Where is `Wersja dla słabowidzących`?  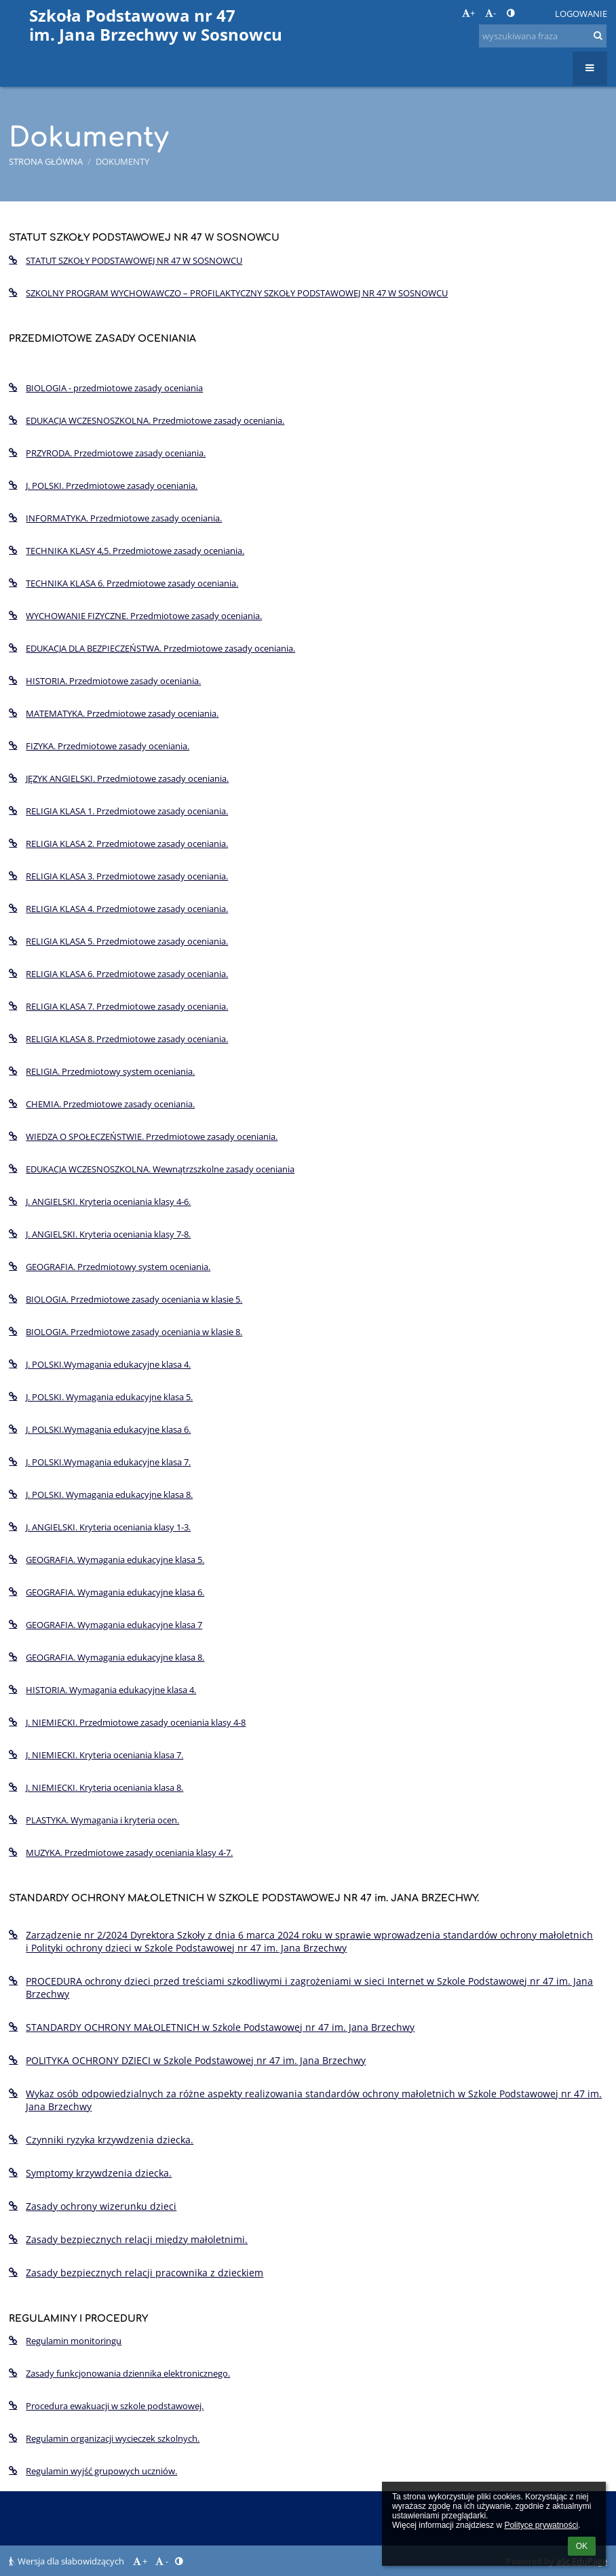 Wersja dla słabowidzących is located at coordinates (67, 2561).